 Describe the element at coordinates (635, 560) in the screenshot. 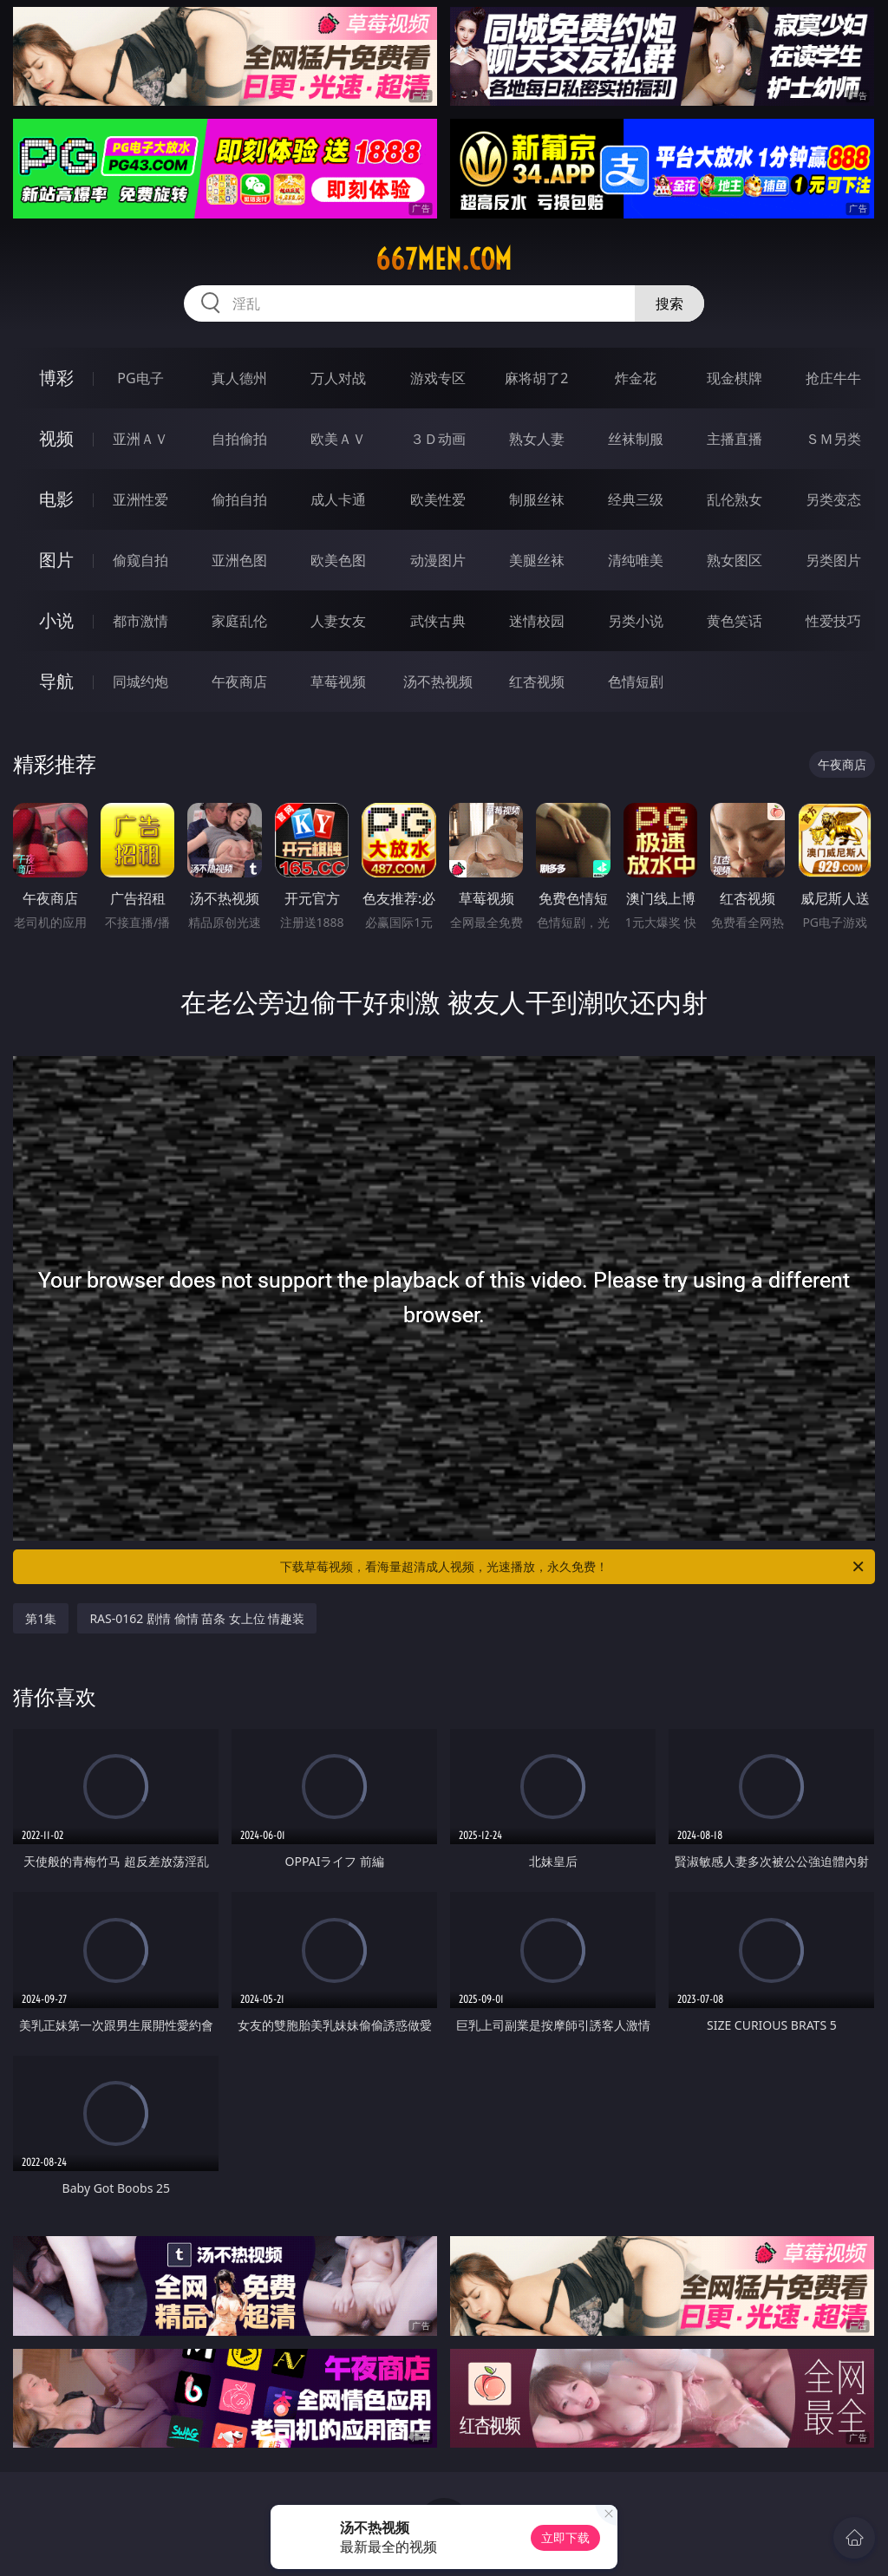

I see `清纯唯美` at that location.